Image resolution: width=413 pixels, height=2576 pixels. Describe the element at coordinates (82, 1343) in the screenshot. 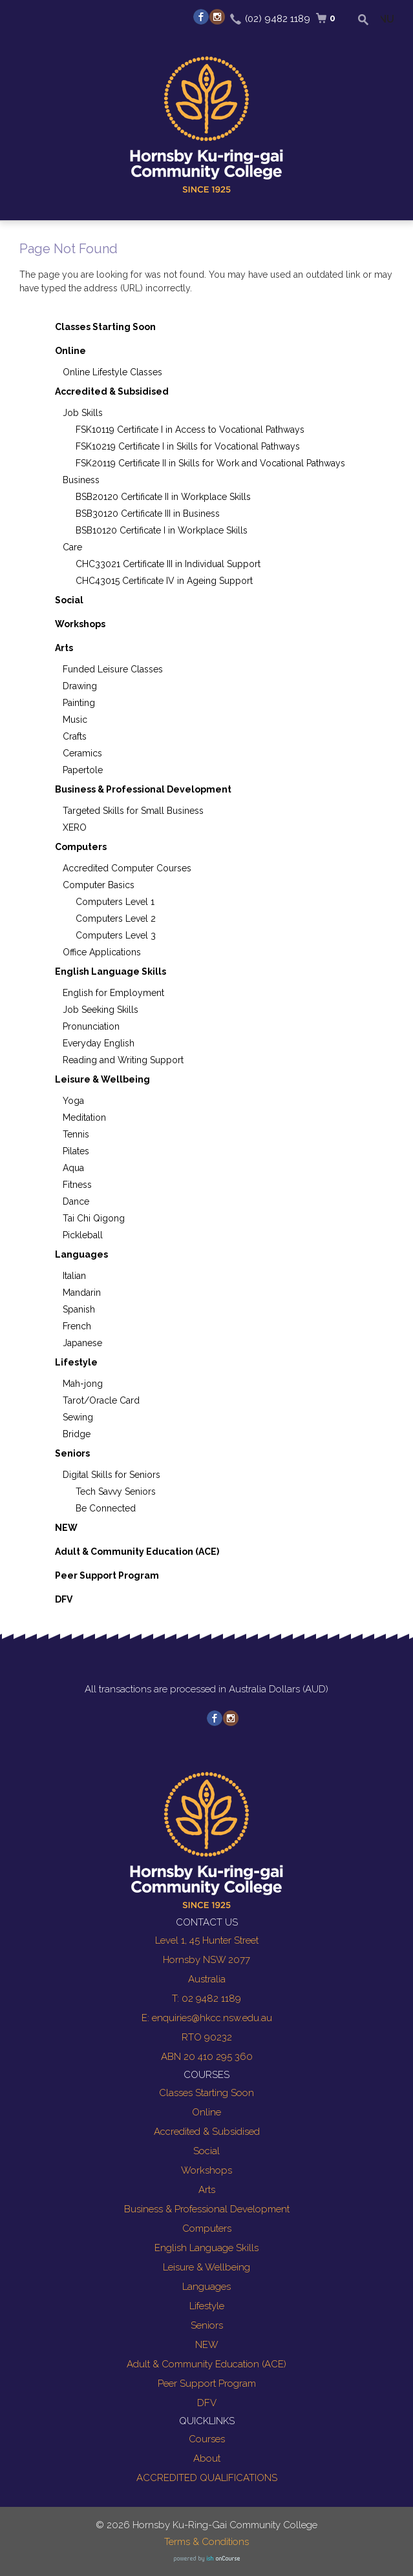

I see `Japanese` at that location.